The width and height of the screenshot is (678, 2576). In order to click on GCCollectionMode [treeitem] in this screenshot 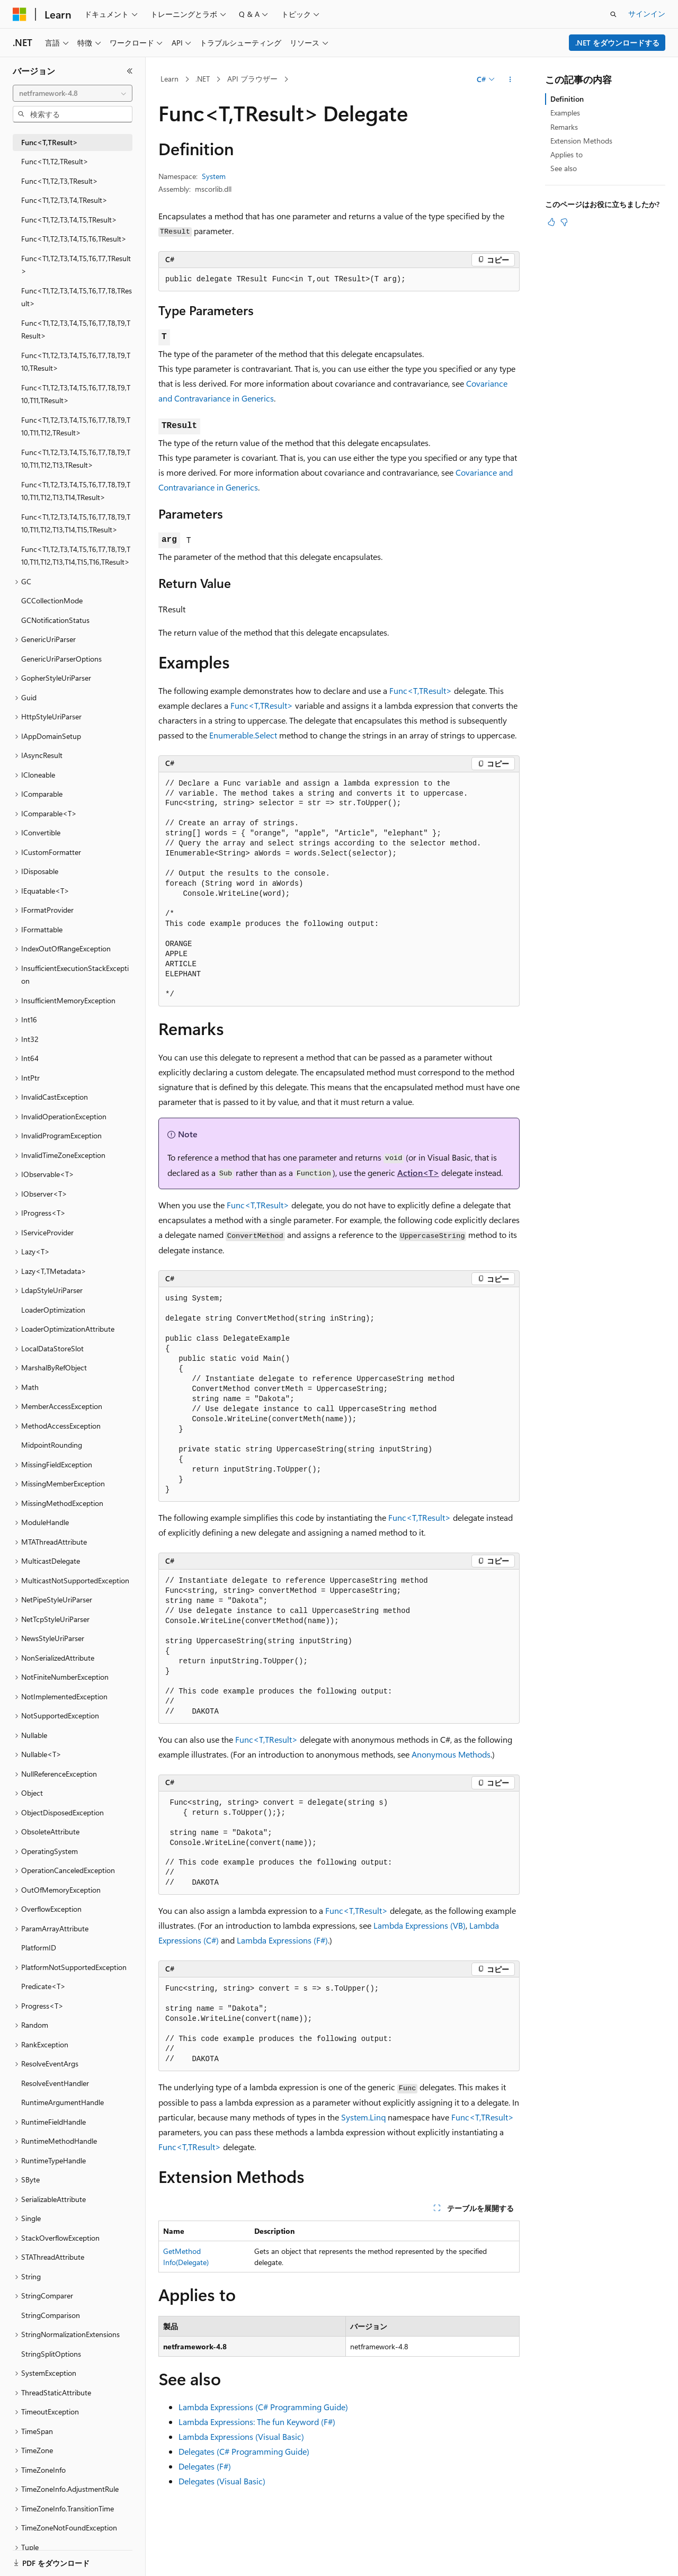, I will do `click(52, 600)`.